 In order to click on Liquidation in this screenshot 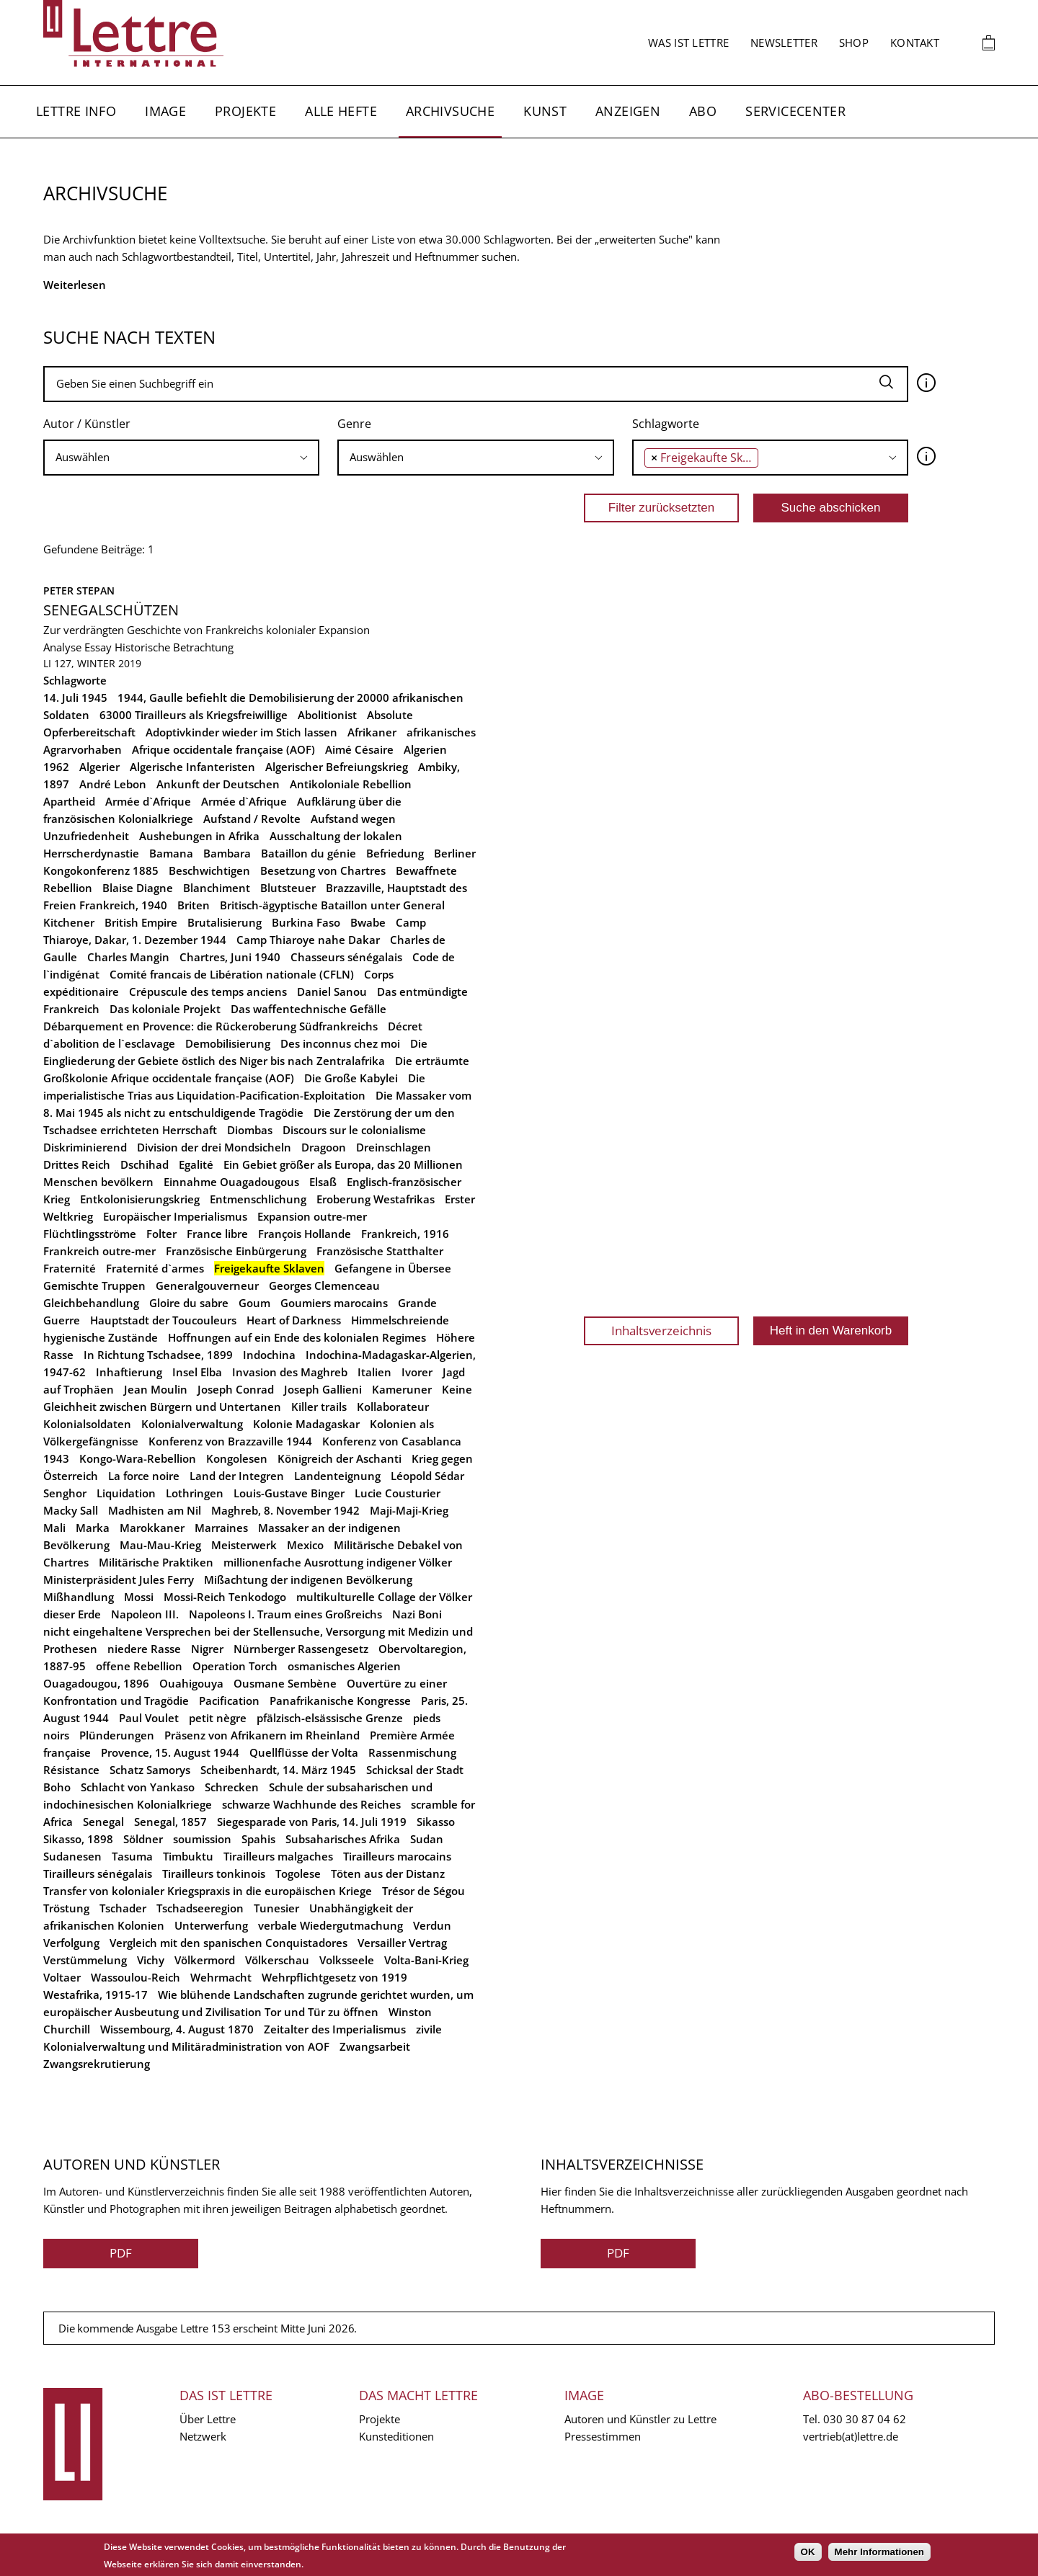, I will do `click(126, 1493)`.